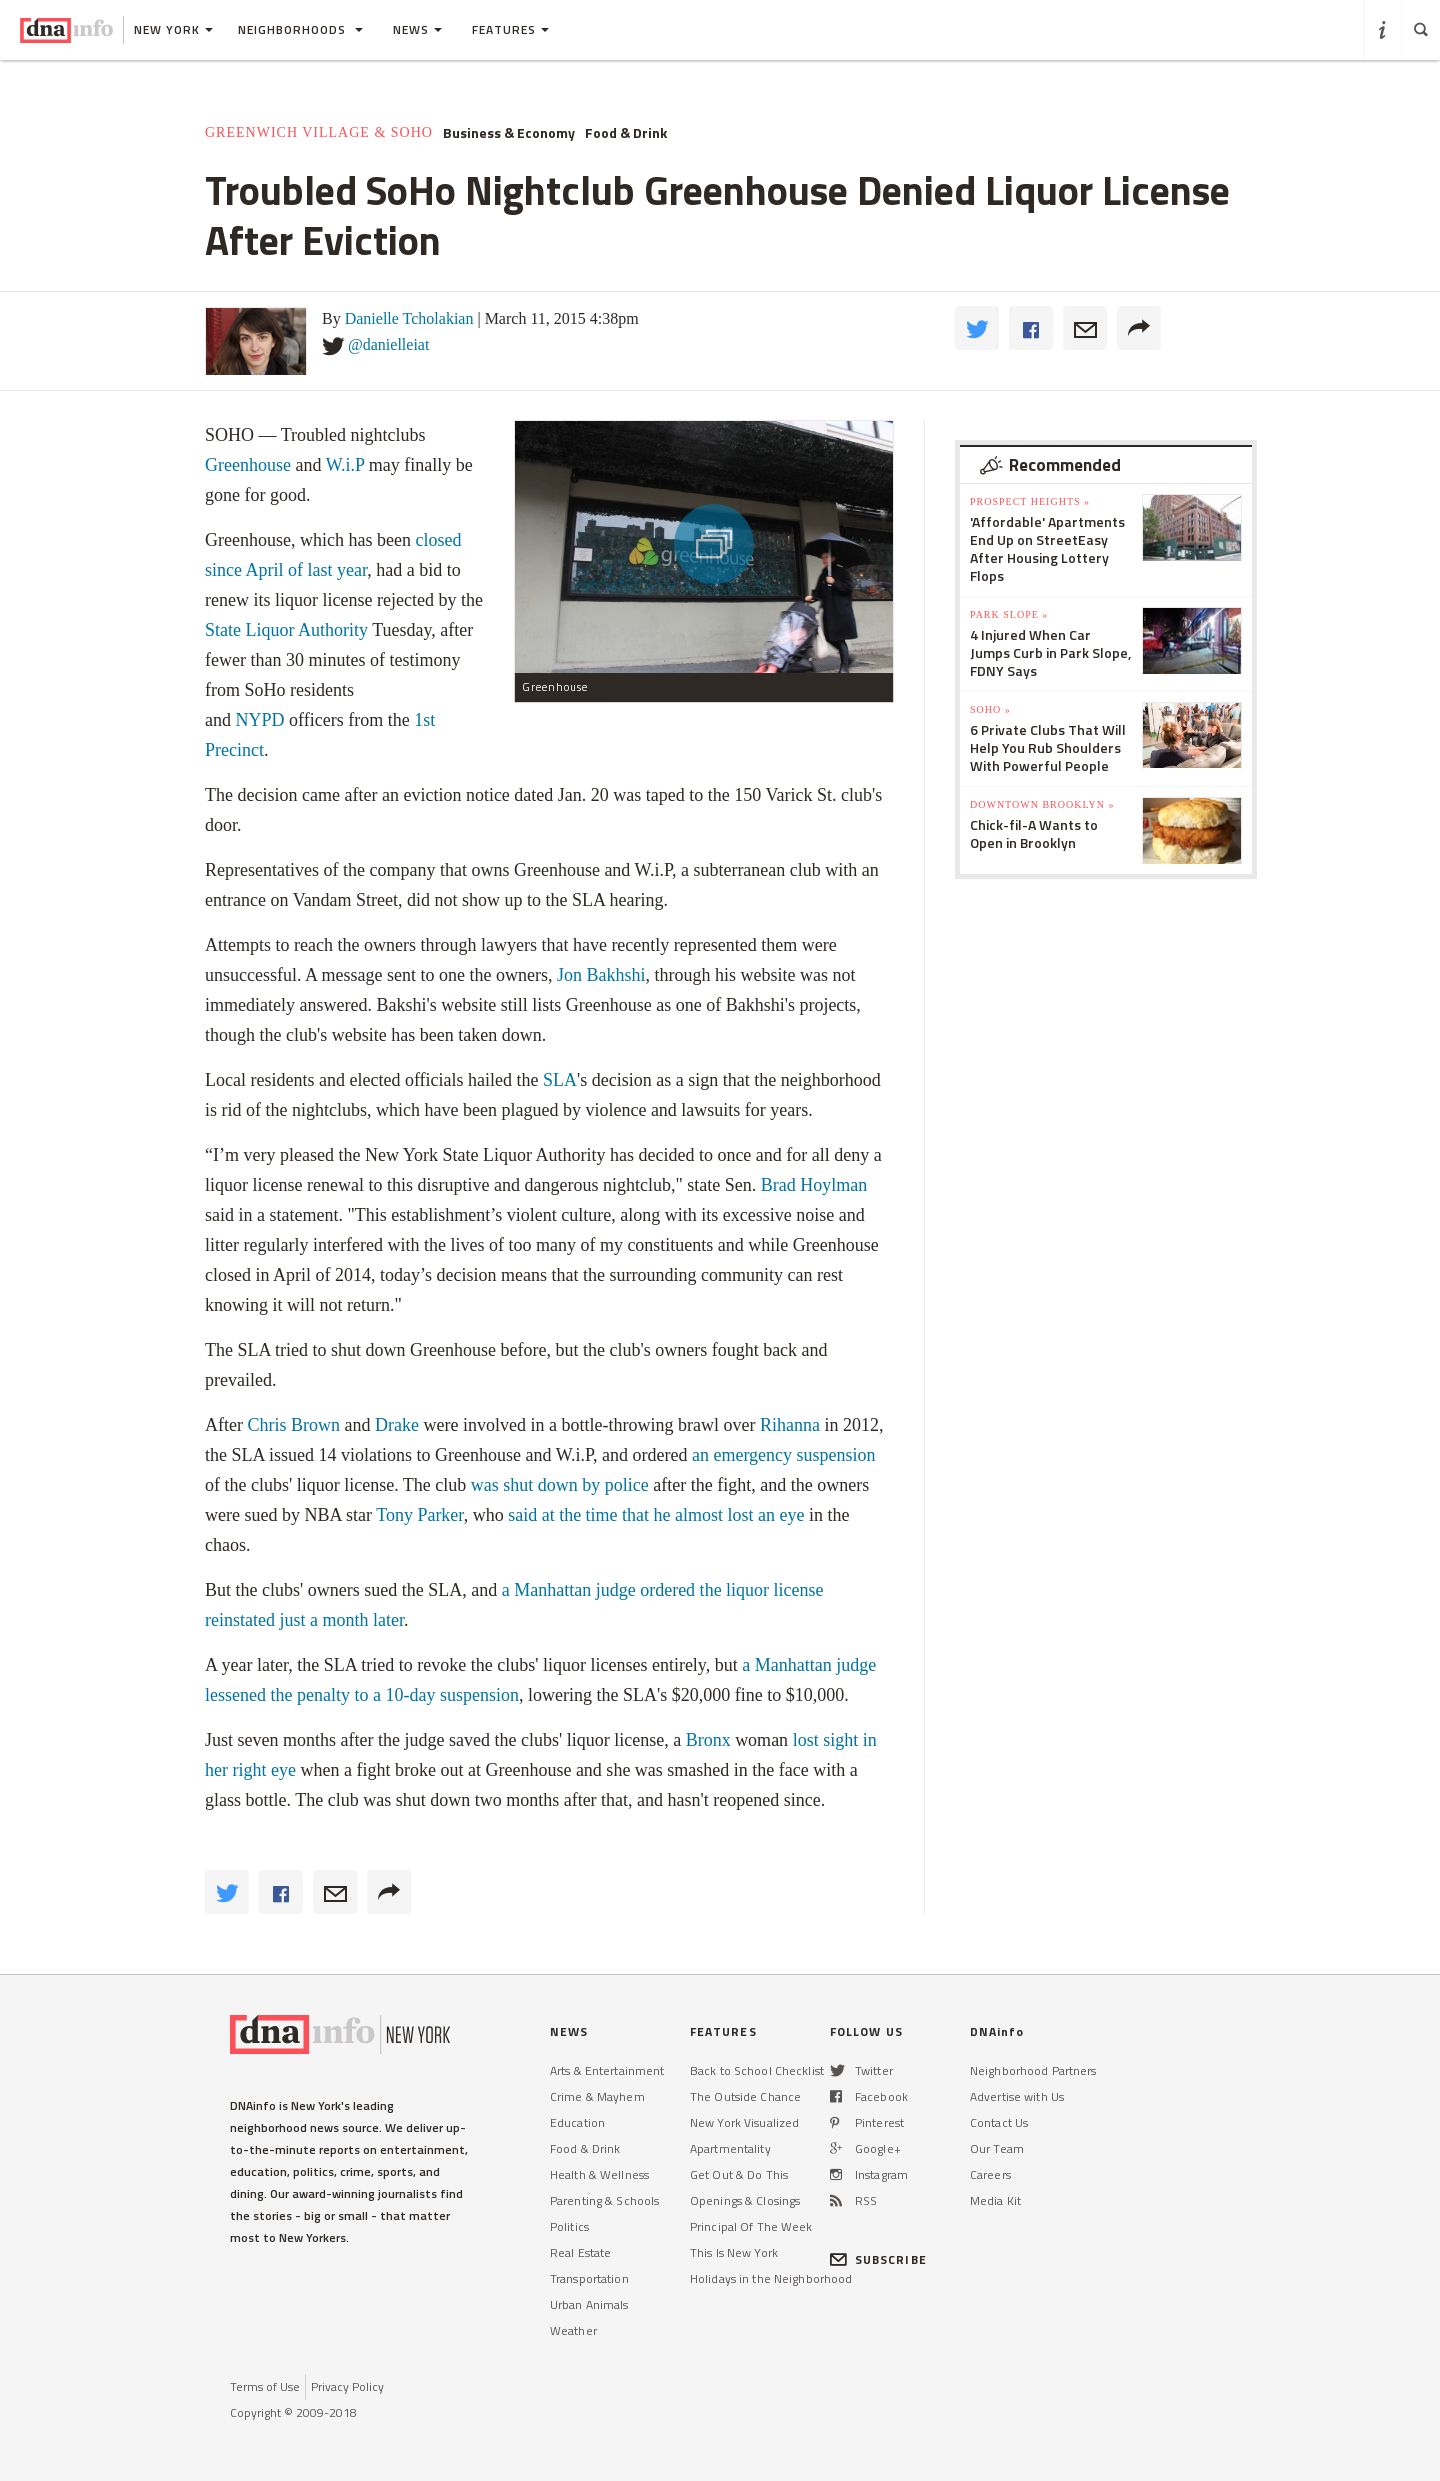  What do you see at coordinates (656, 1515) in the screenshot?
I see `said at the time that he almost lost an eye` at bounding box center [656, 1515].